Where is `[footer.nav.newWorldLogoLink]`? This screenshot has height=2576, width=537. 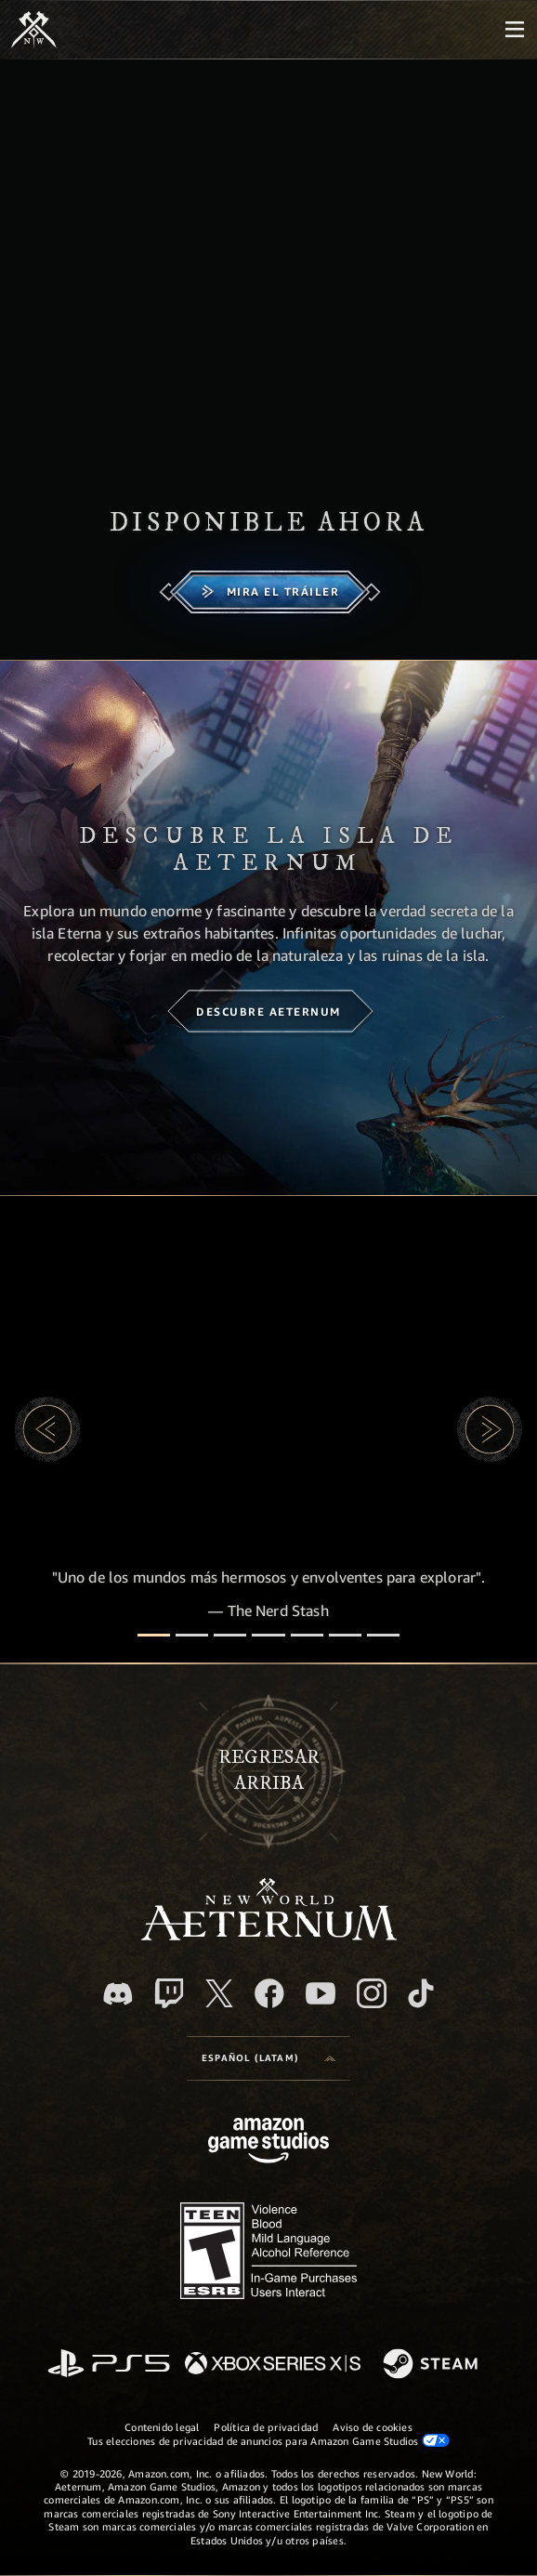
[footer.nav.newWorldLogoLink] is located at coordinates (269, 1935).